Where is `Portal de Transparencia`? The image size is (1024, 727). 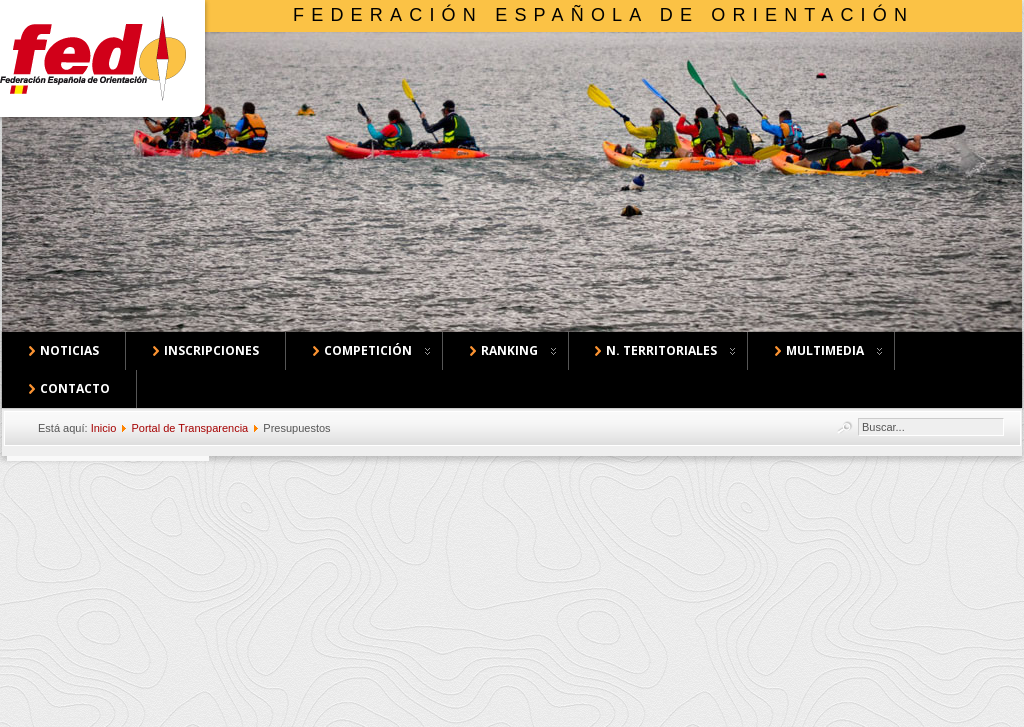
Portal de Transparencia is located at coordinates (189, 428).